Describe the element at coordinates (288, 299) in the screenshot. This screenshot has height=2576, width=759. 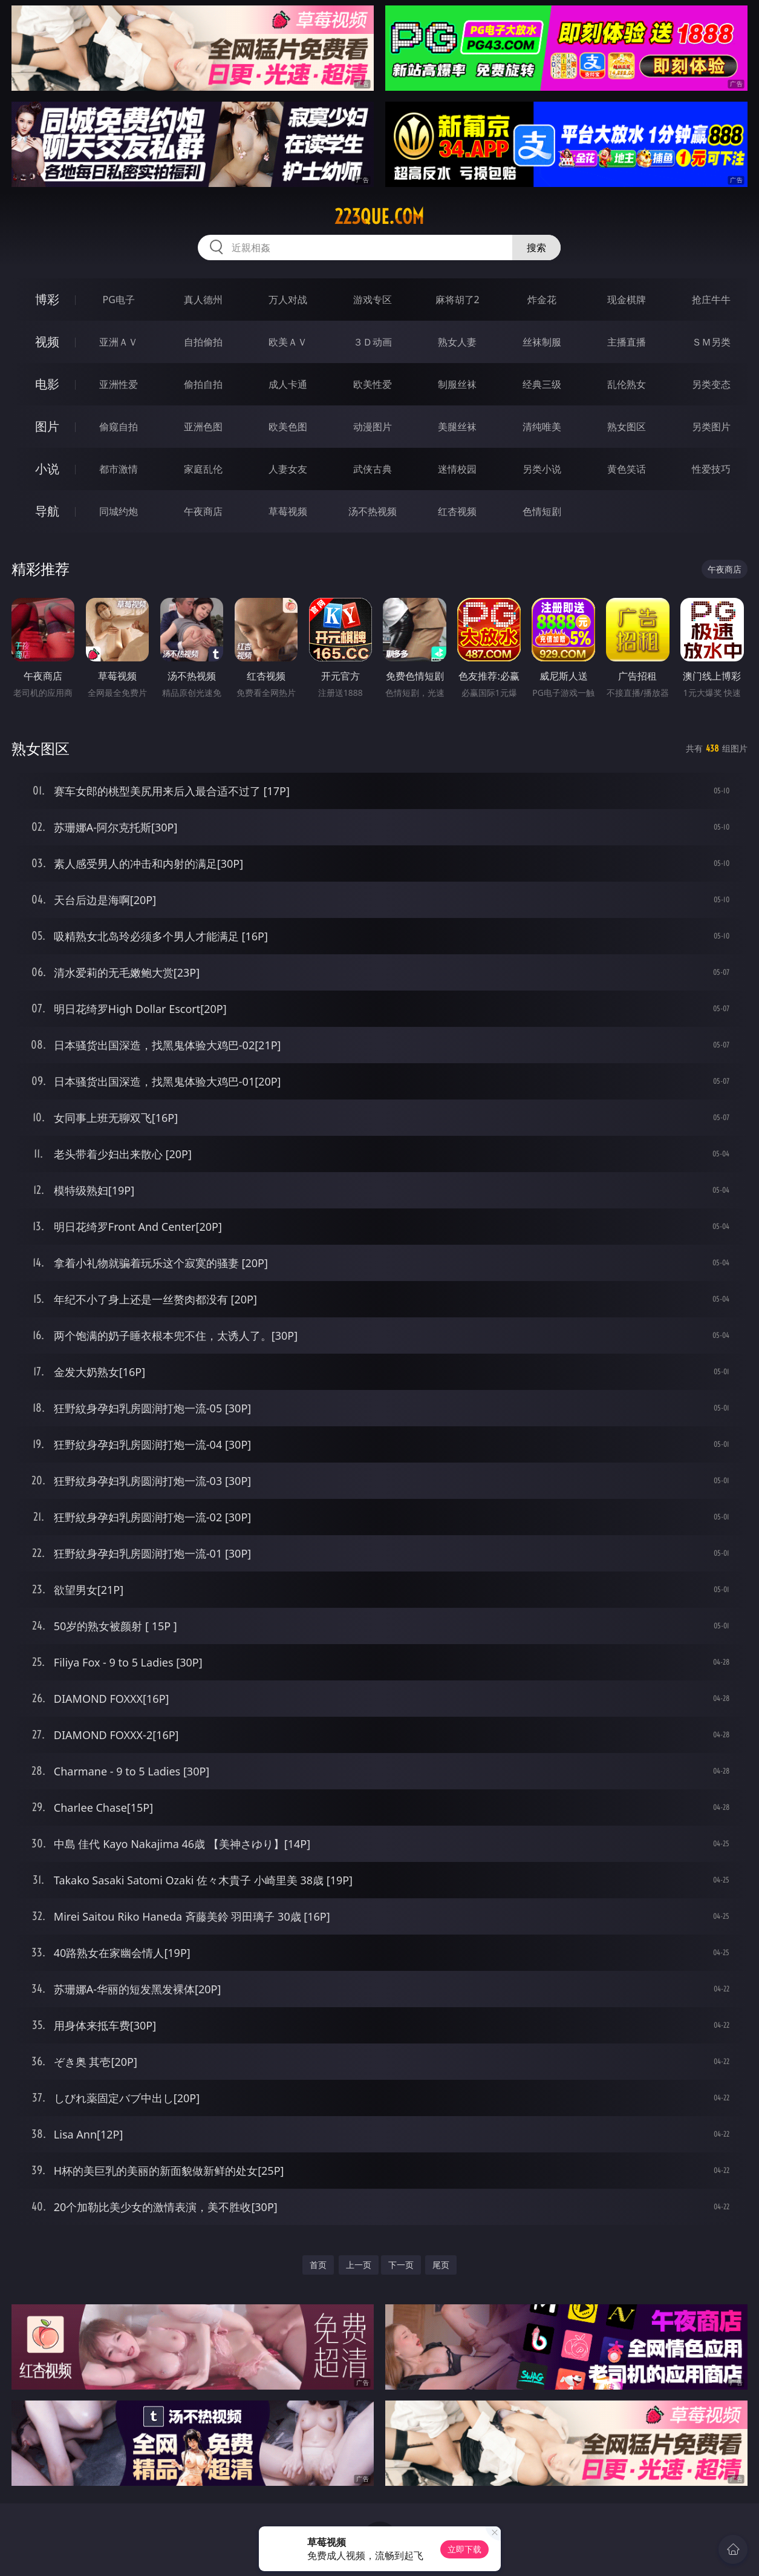
I see `万人对战` at that location.